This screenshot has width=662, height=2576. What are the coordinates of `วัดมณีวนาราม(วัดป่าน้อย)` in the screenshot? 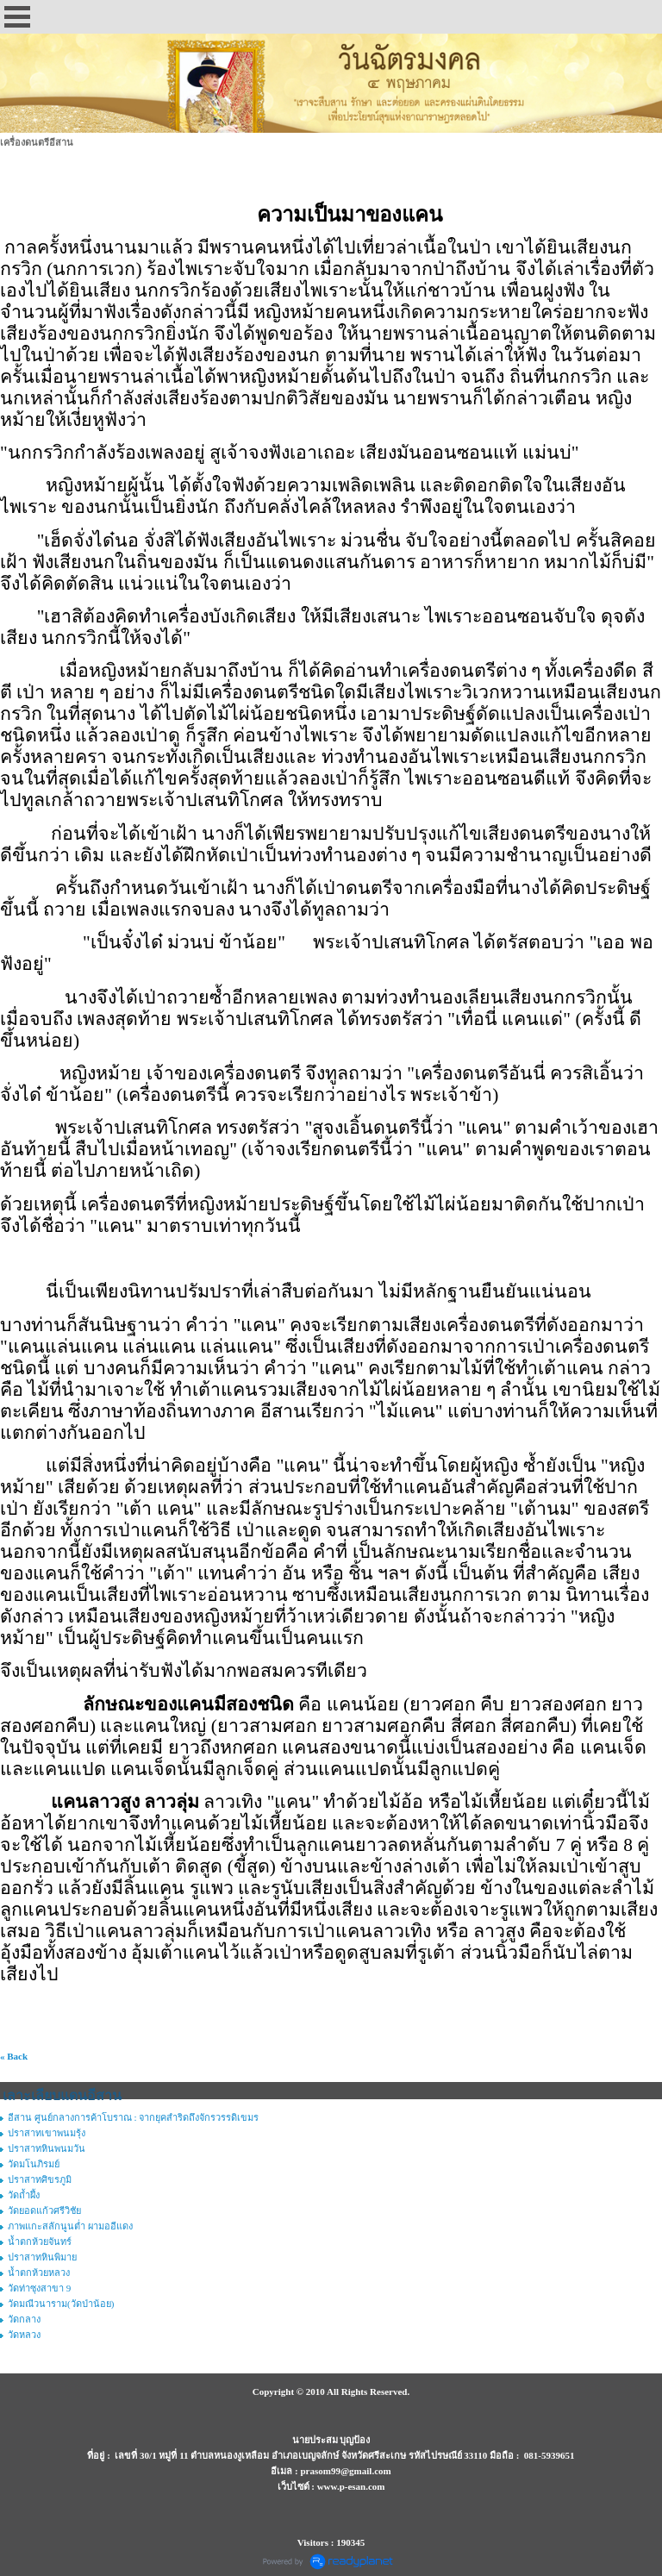 It's located at (61, 2303).